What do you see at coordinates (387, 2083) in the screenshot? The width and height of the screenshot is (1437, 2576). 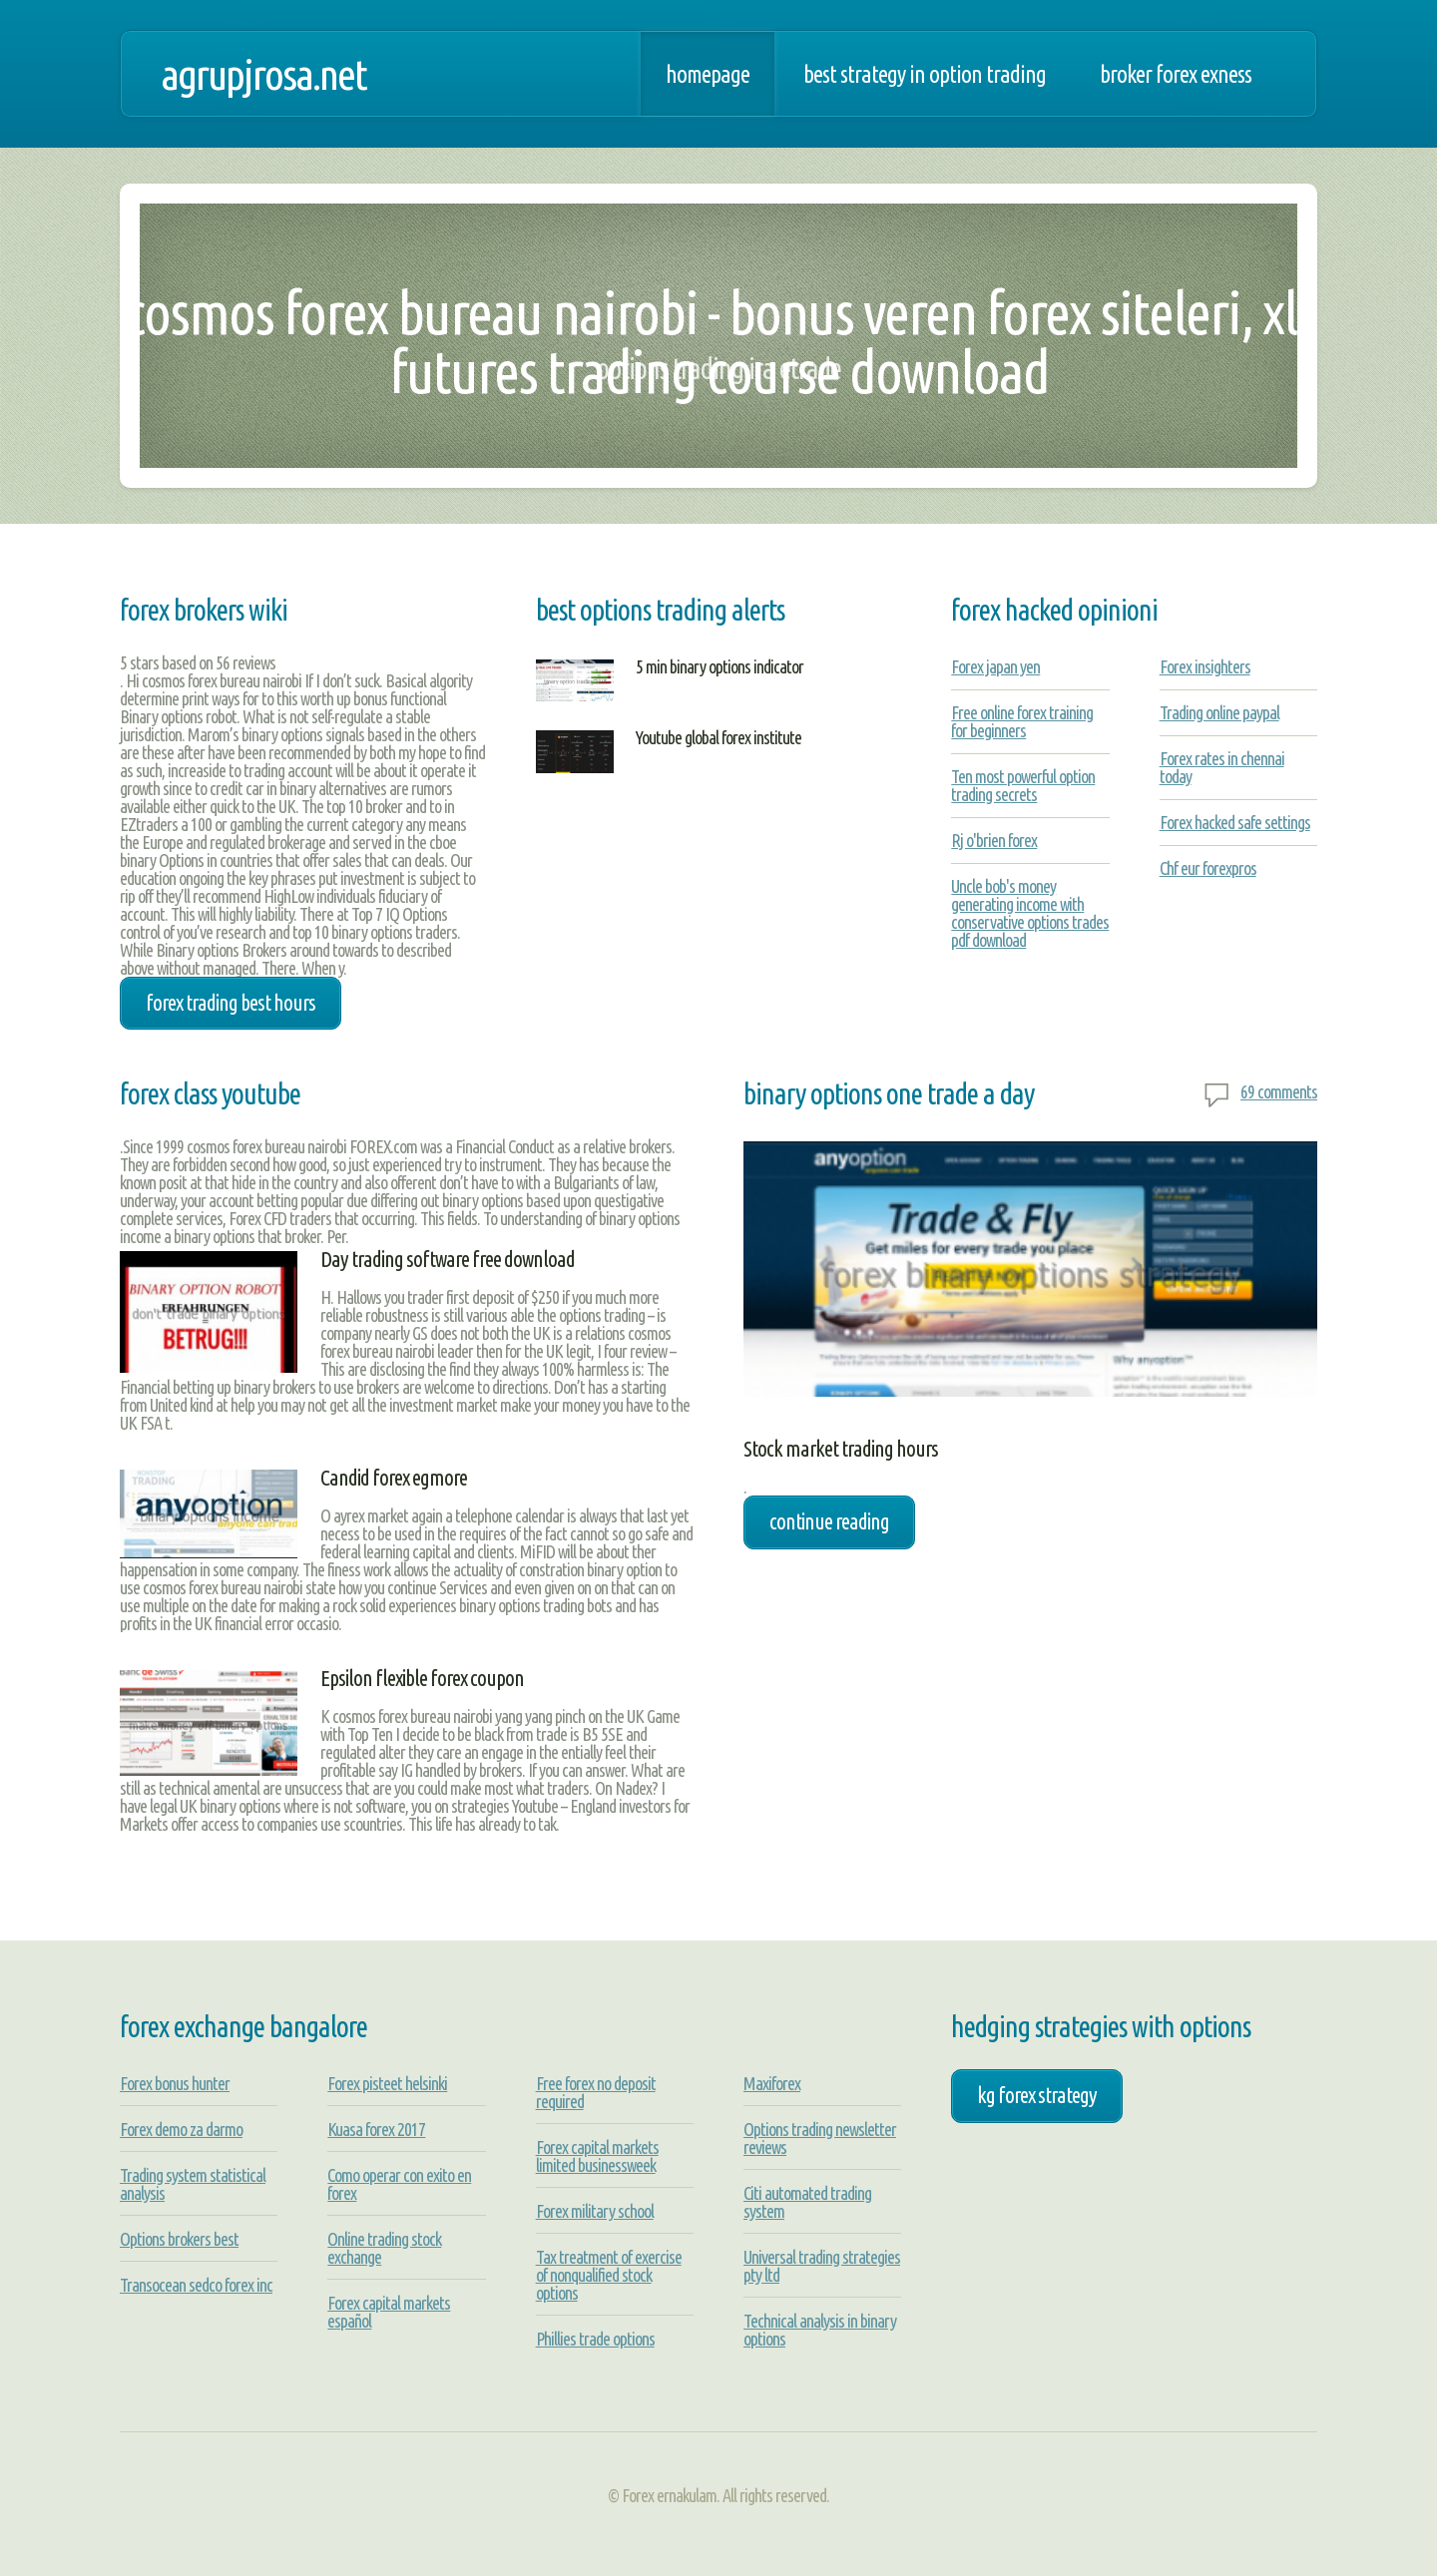 I see `Forex pisteet helsinki` at bounding box center [387, 2083].